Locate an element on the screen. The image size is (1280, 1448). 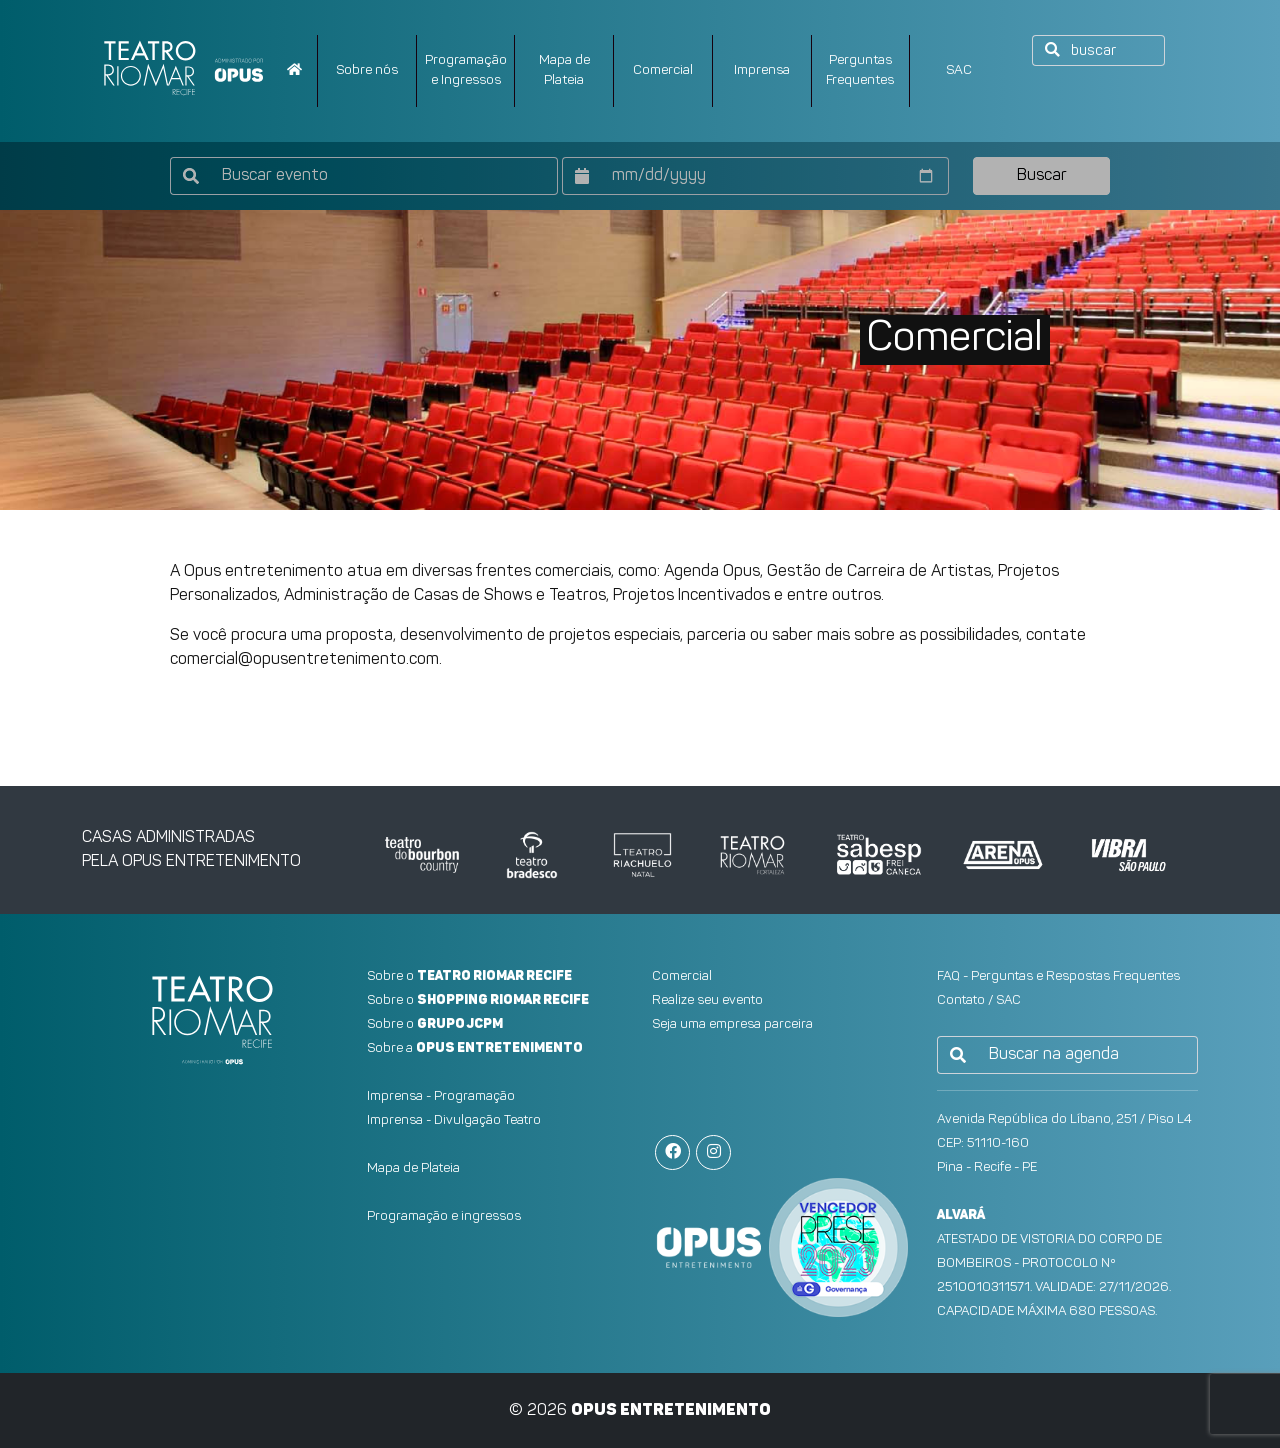
Mapa de Plateia is located at coordinates (413, 1168).